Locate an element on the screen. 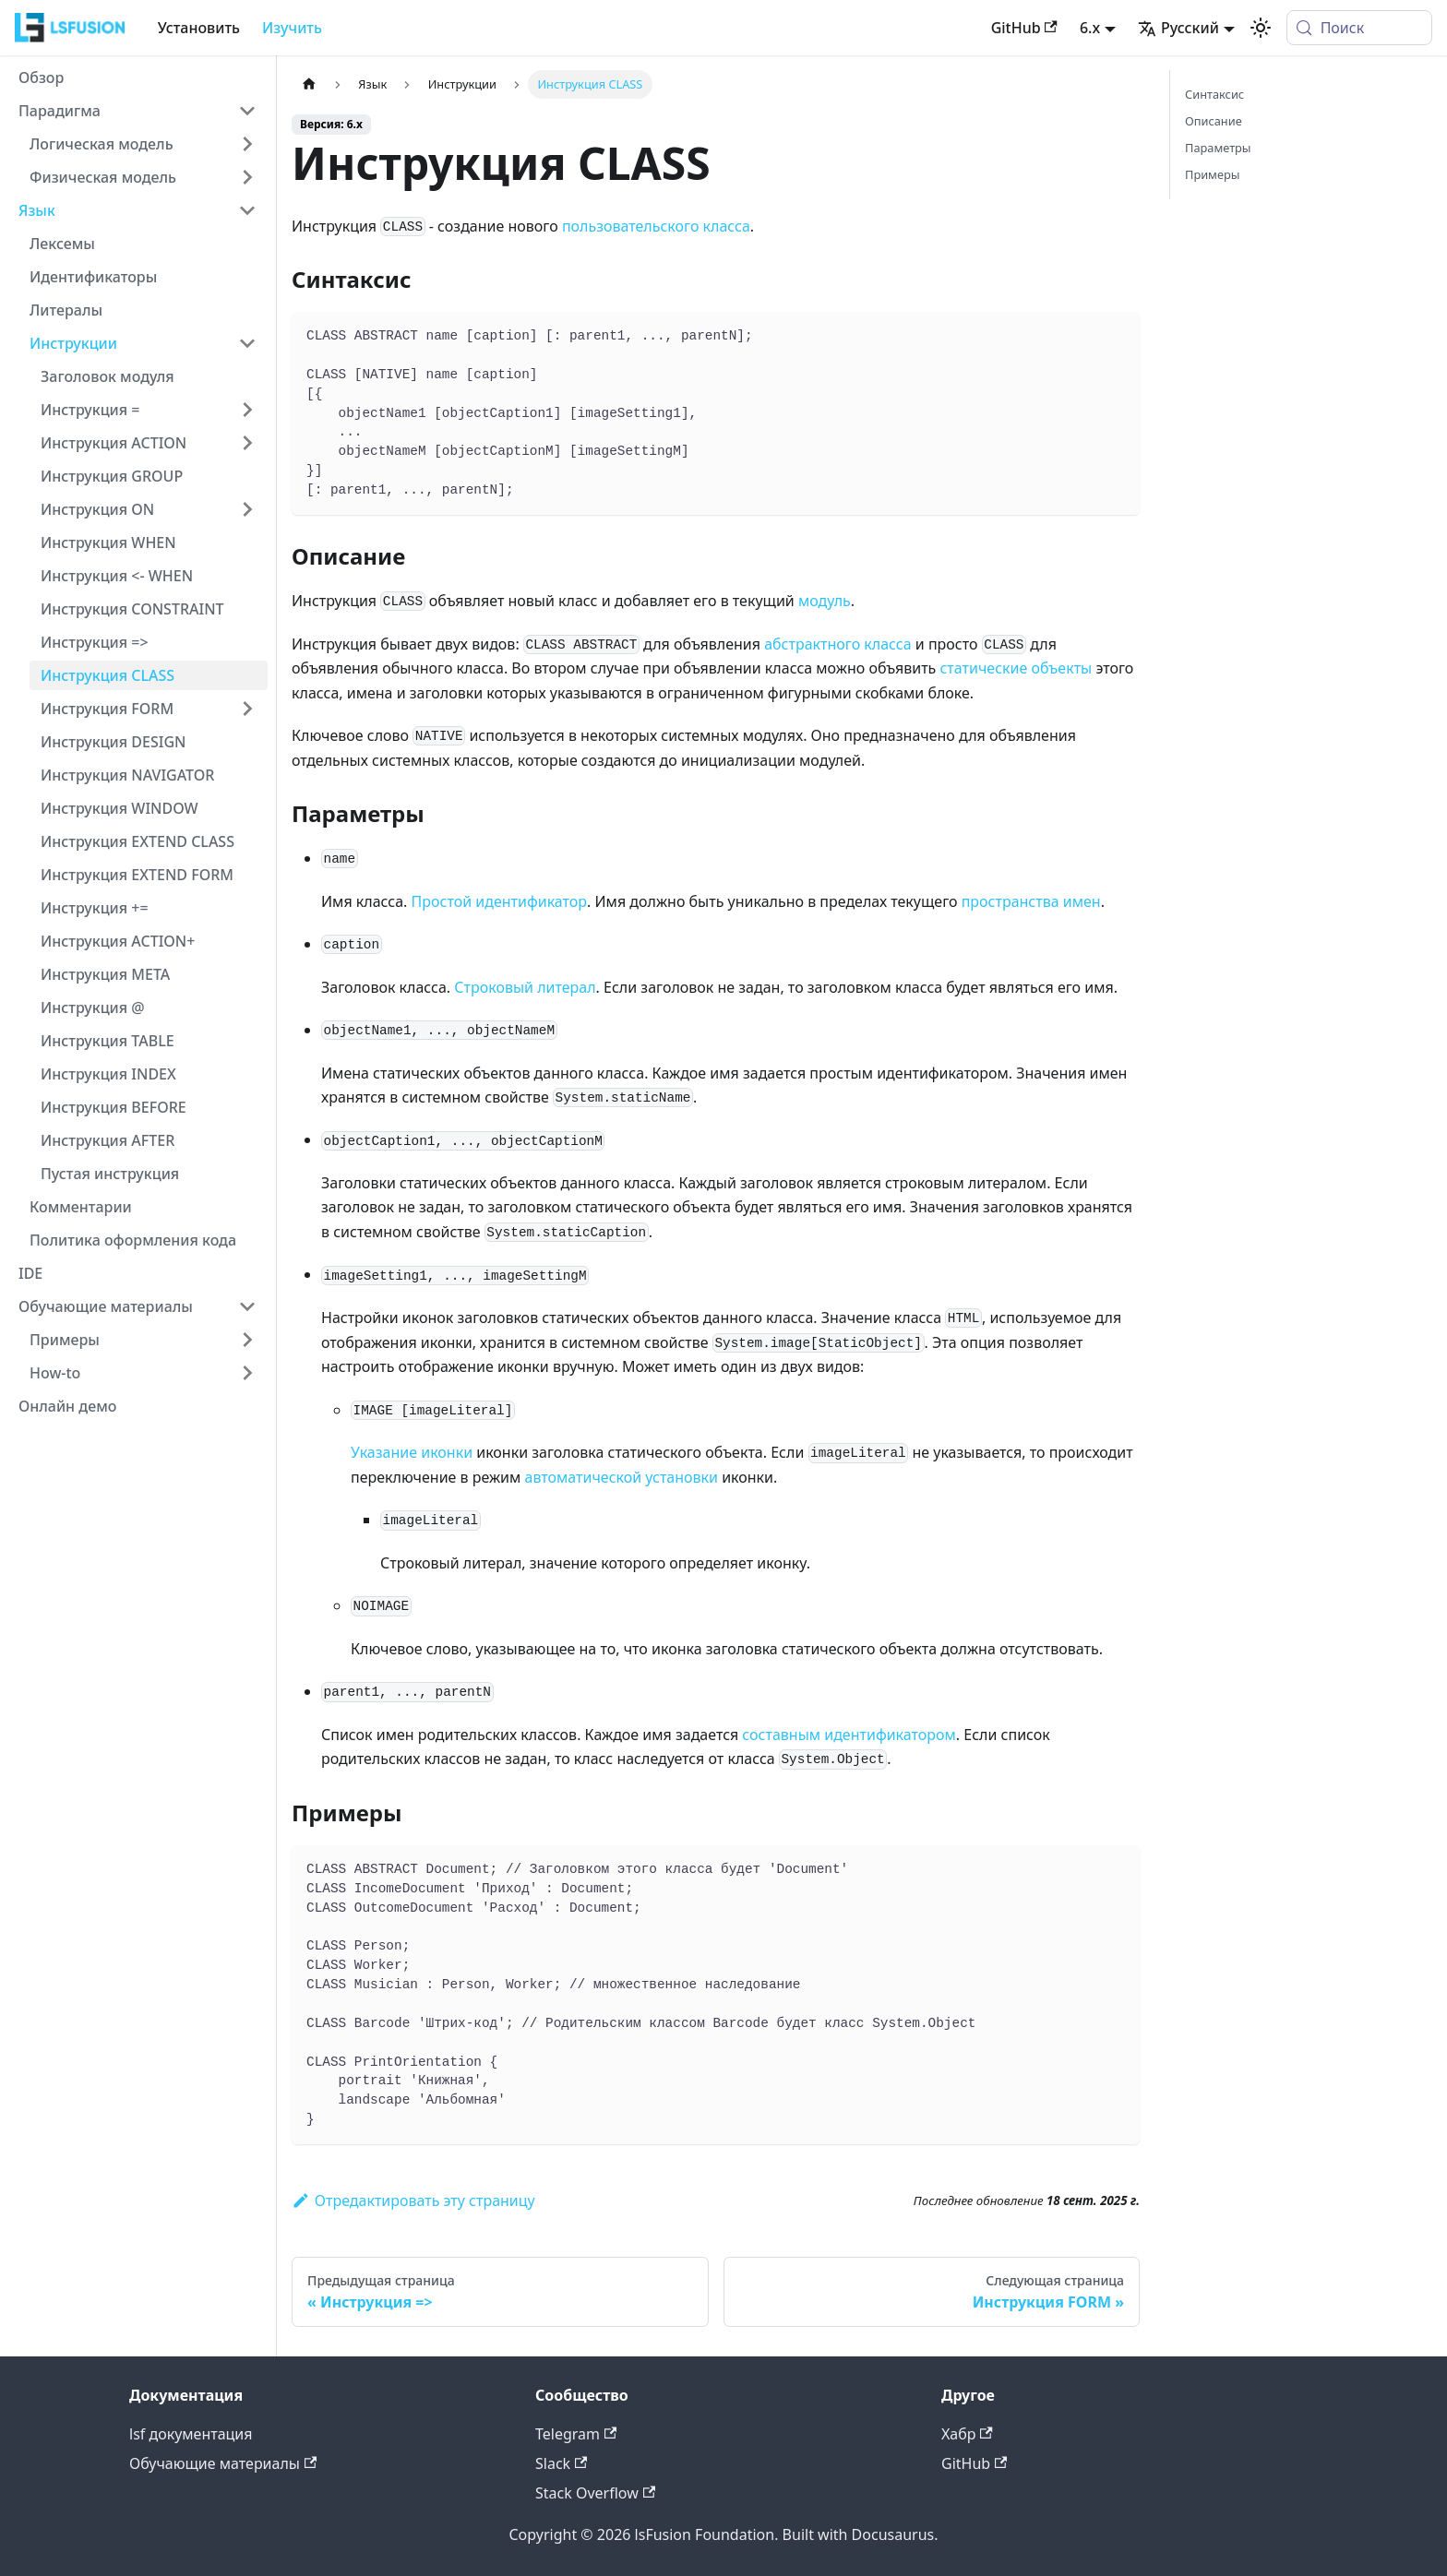 The height and width of the screenshot is (2576, 1447). Хабр is located at coordinates (967, 2434).